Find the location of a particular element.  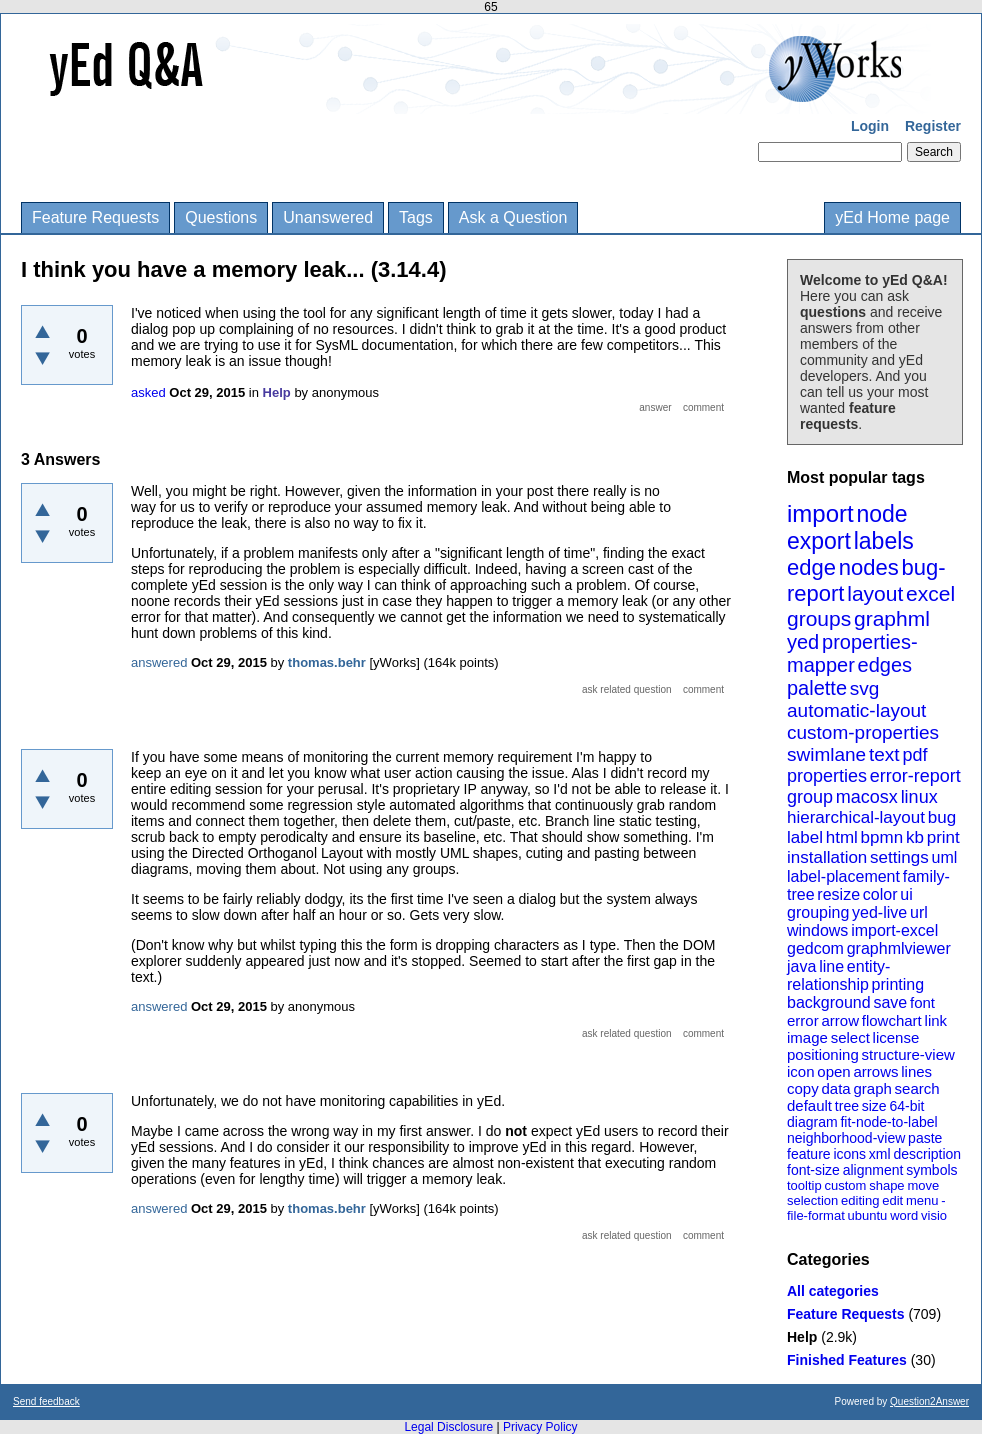

export is located at coordinates (819, 541).